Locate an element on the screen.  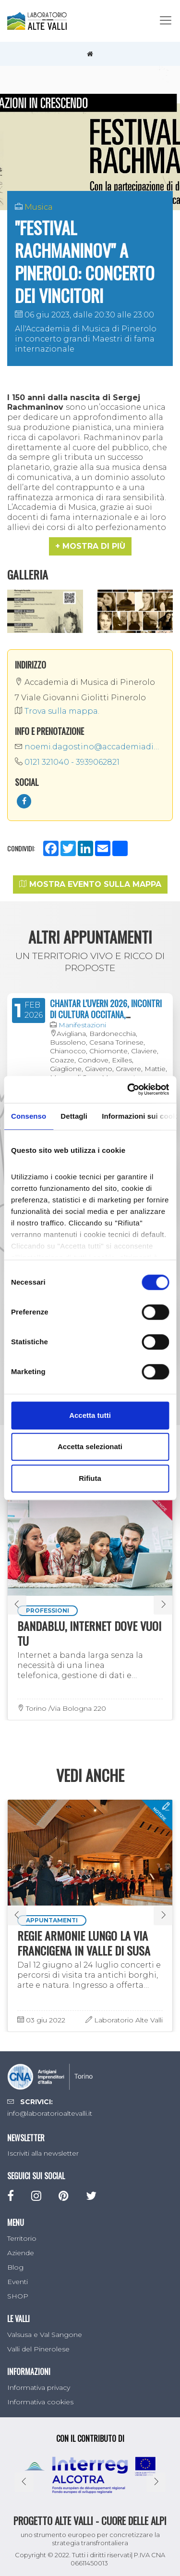
0121 321040 - 3939062821 is located at coordinates (67, 762).